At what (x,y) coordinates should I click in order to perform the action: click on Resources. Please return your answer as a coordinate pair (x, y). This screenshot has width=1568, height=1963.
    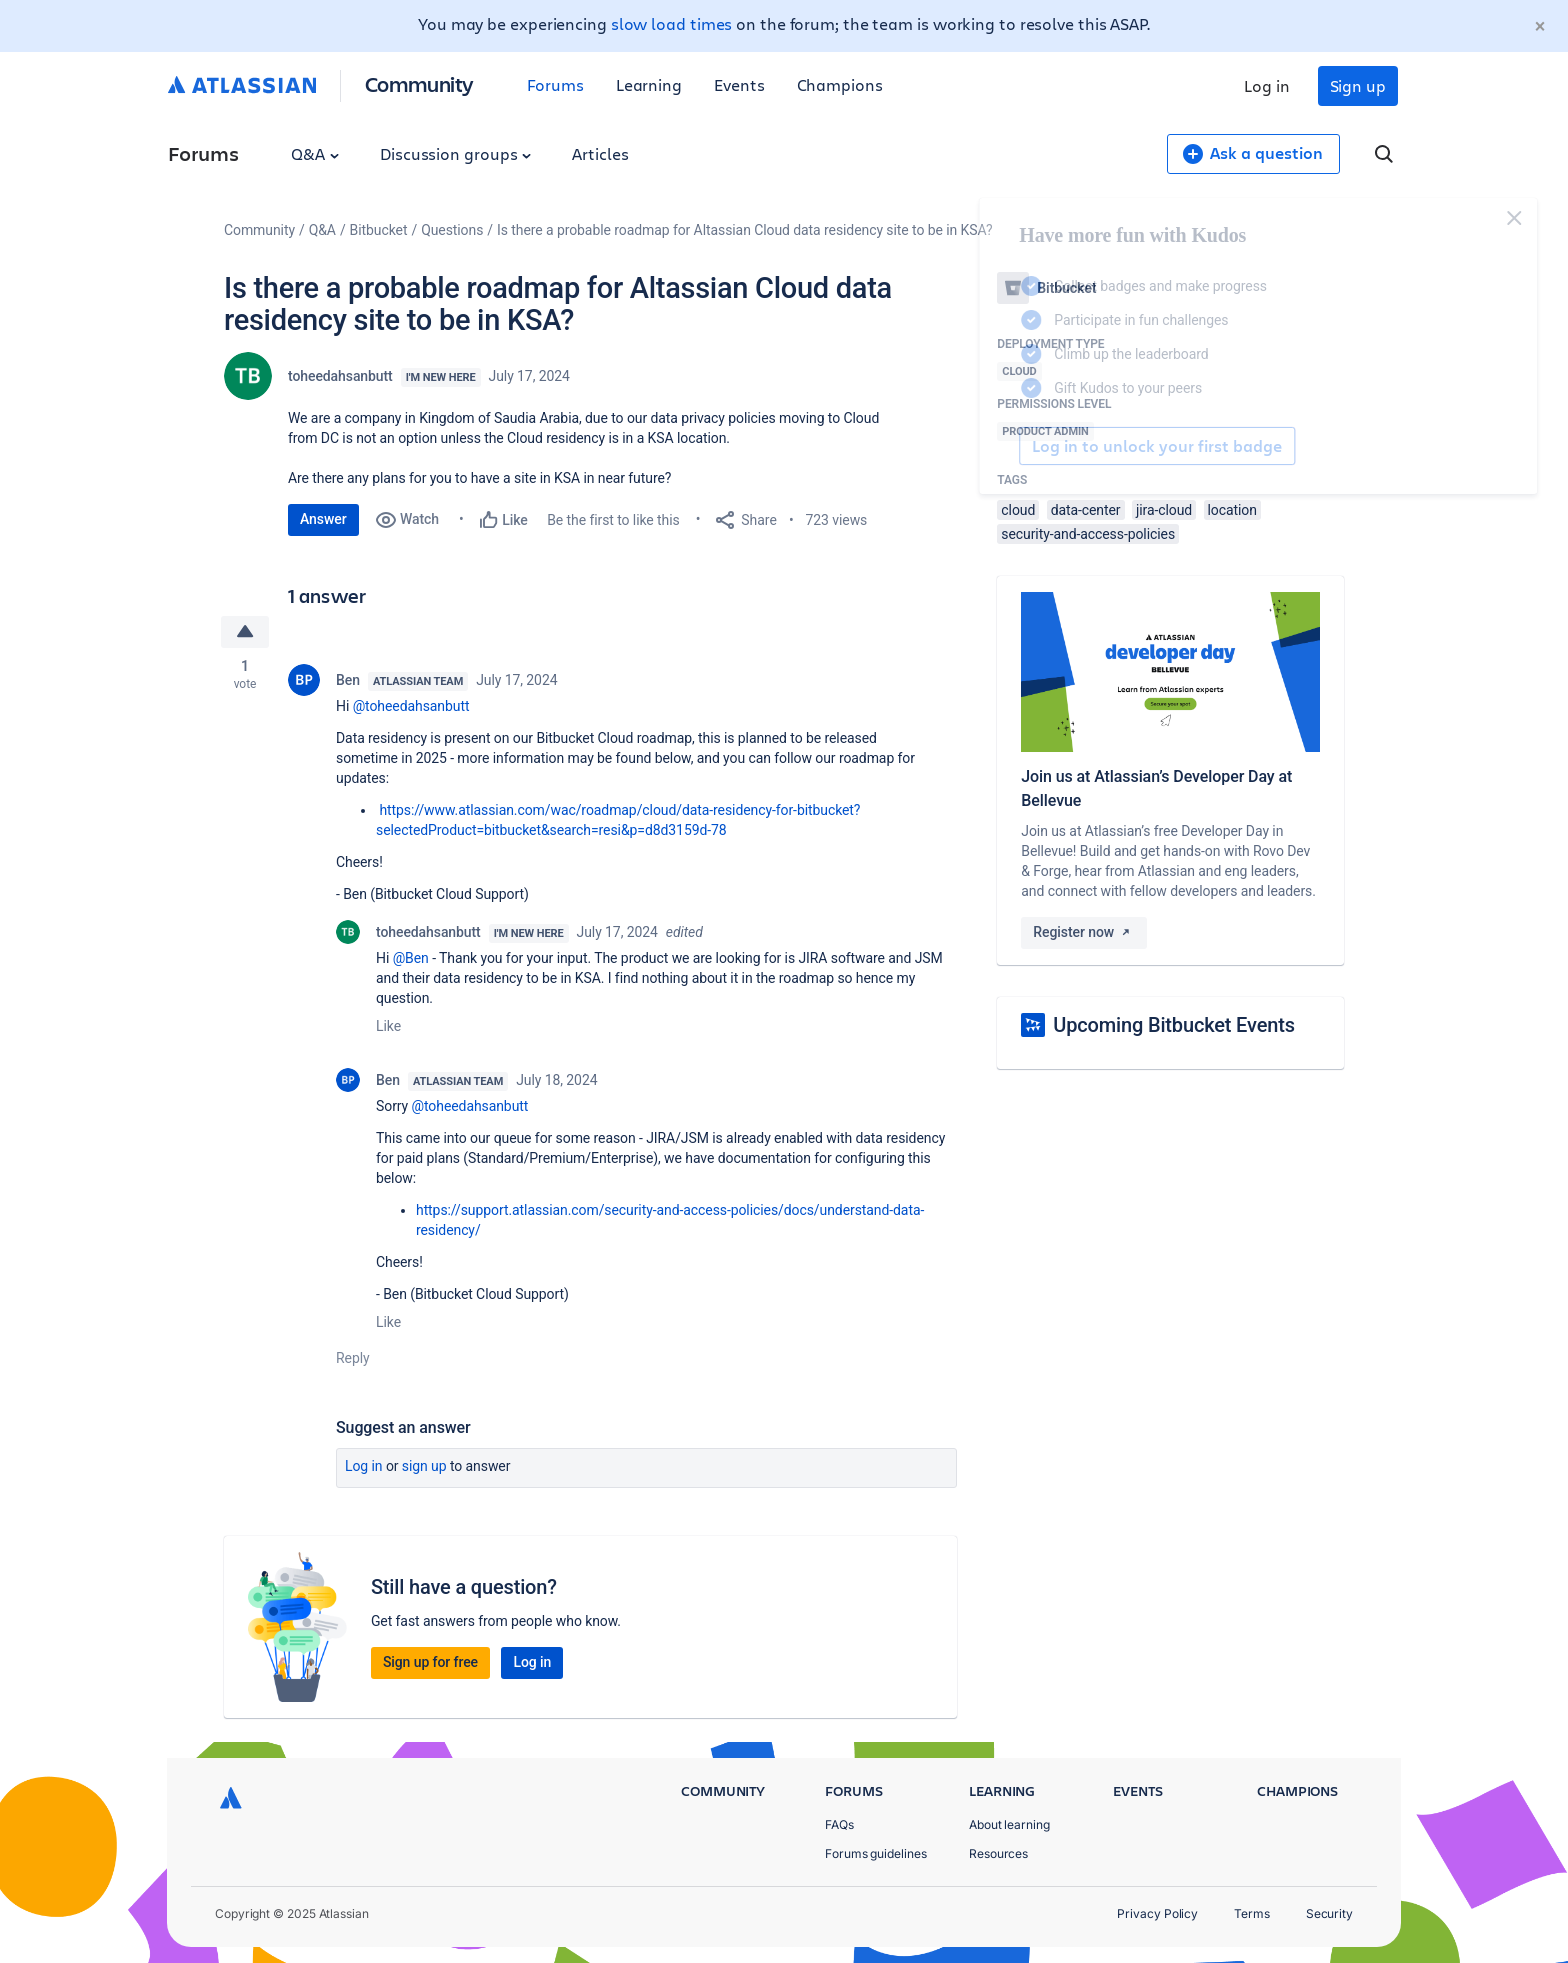
    Looking at the image, I should click on (998, 1853).